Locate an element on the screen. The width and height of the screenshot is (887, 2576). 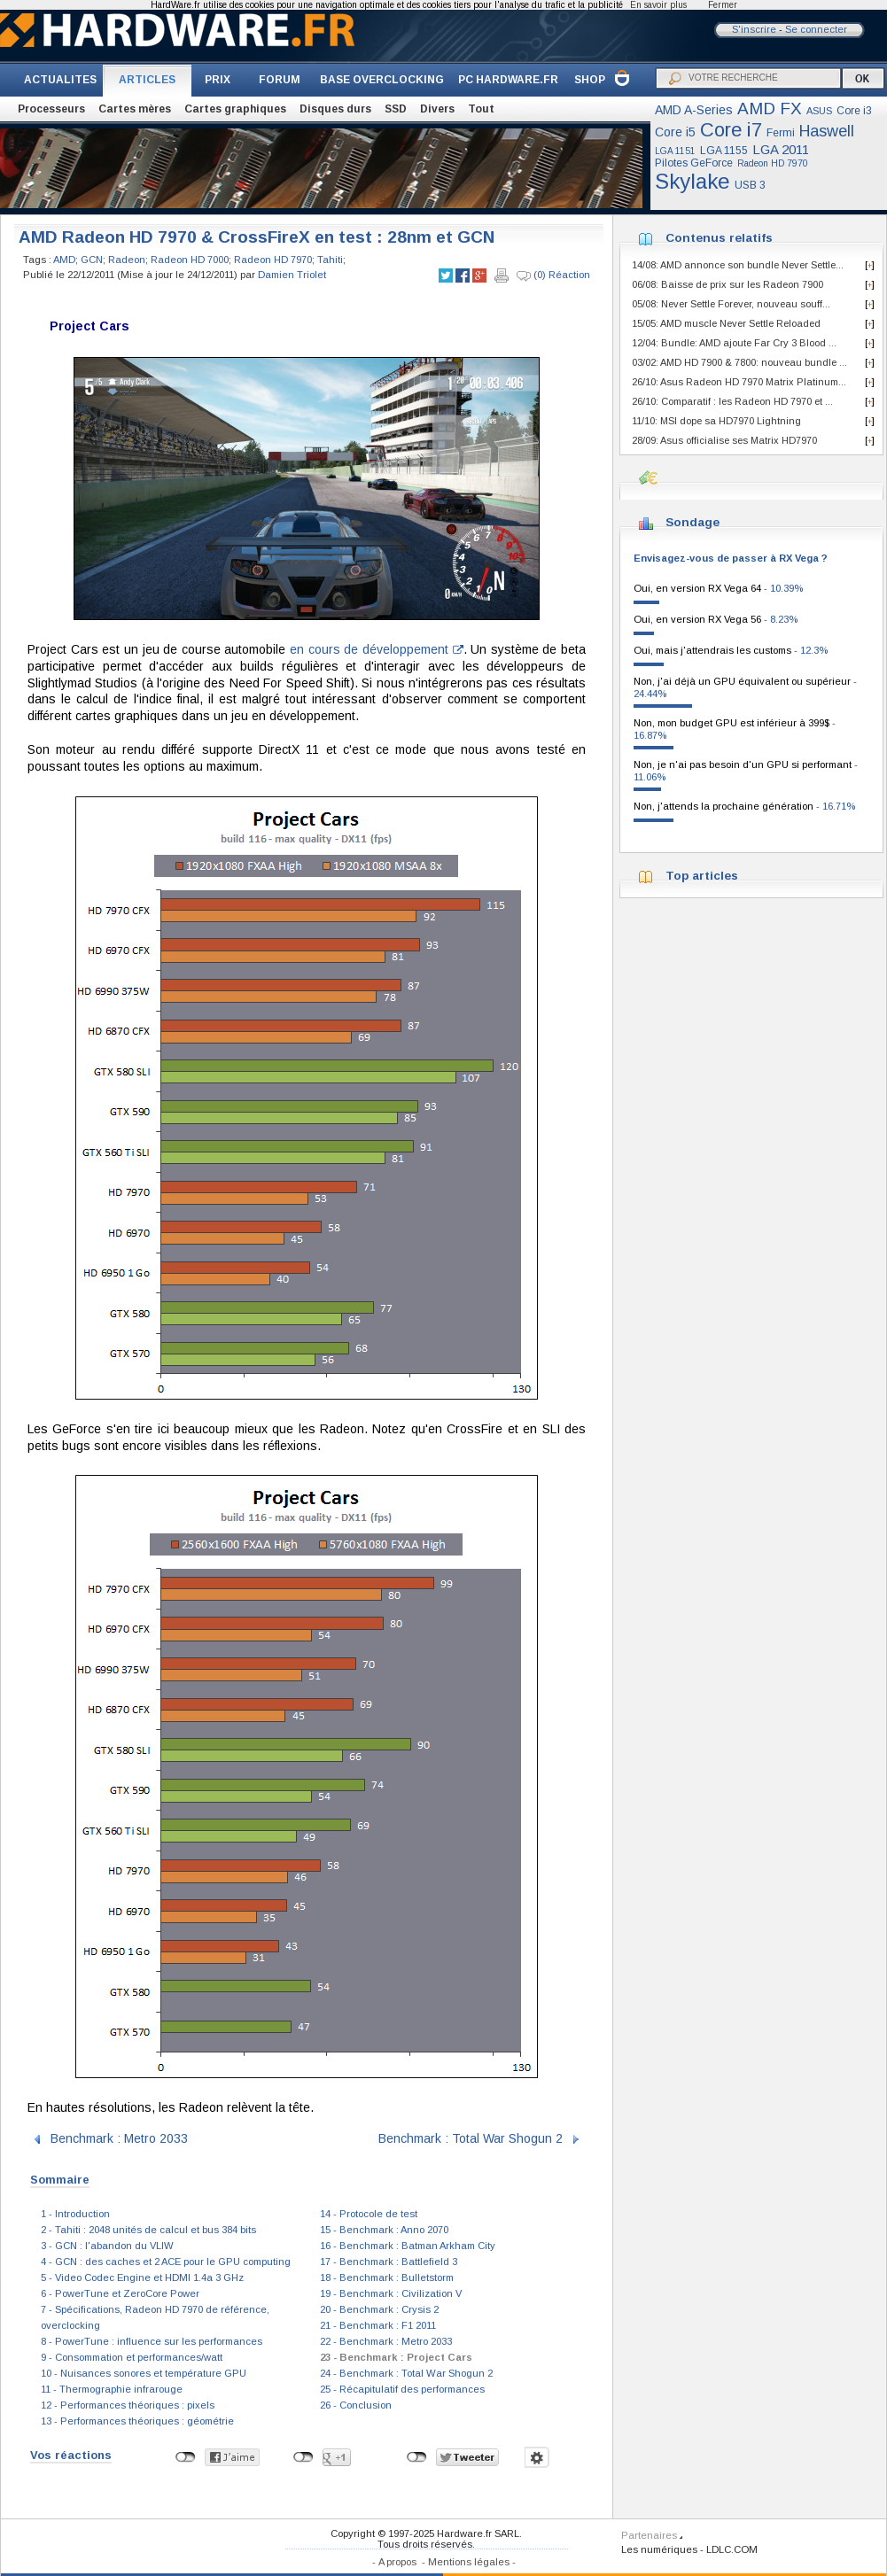
ACTUALITES is located at coordinates (60, 80).